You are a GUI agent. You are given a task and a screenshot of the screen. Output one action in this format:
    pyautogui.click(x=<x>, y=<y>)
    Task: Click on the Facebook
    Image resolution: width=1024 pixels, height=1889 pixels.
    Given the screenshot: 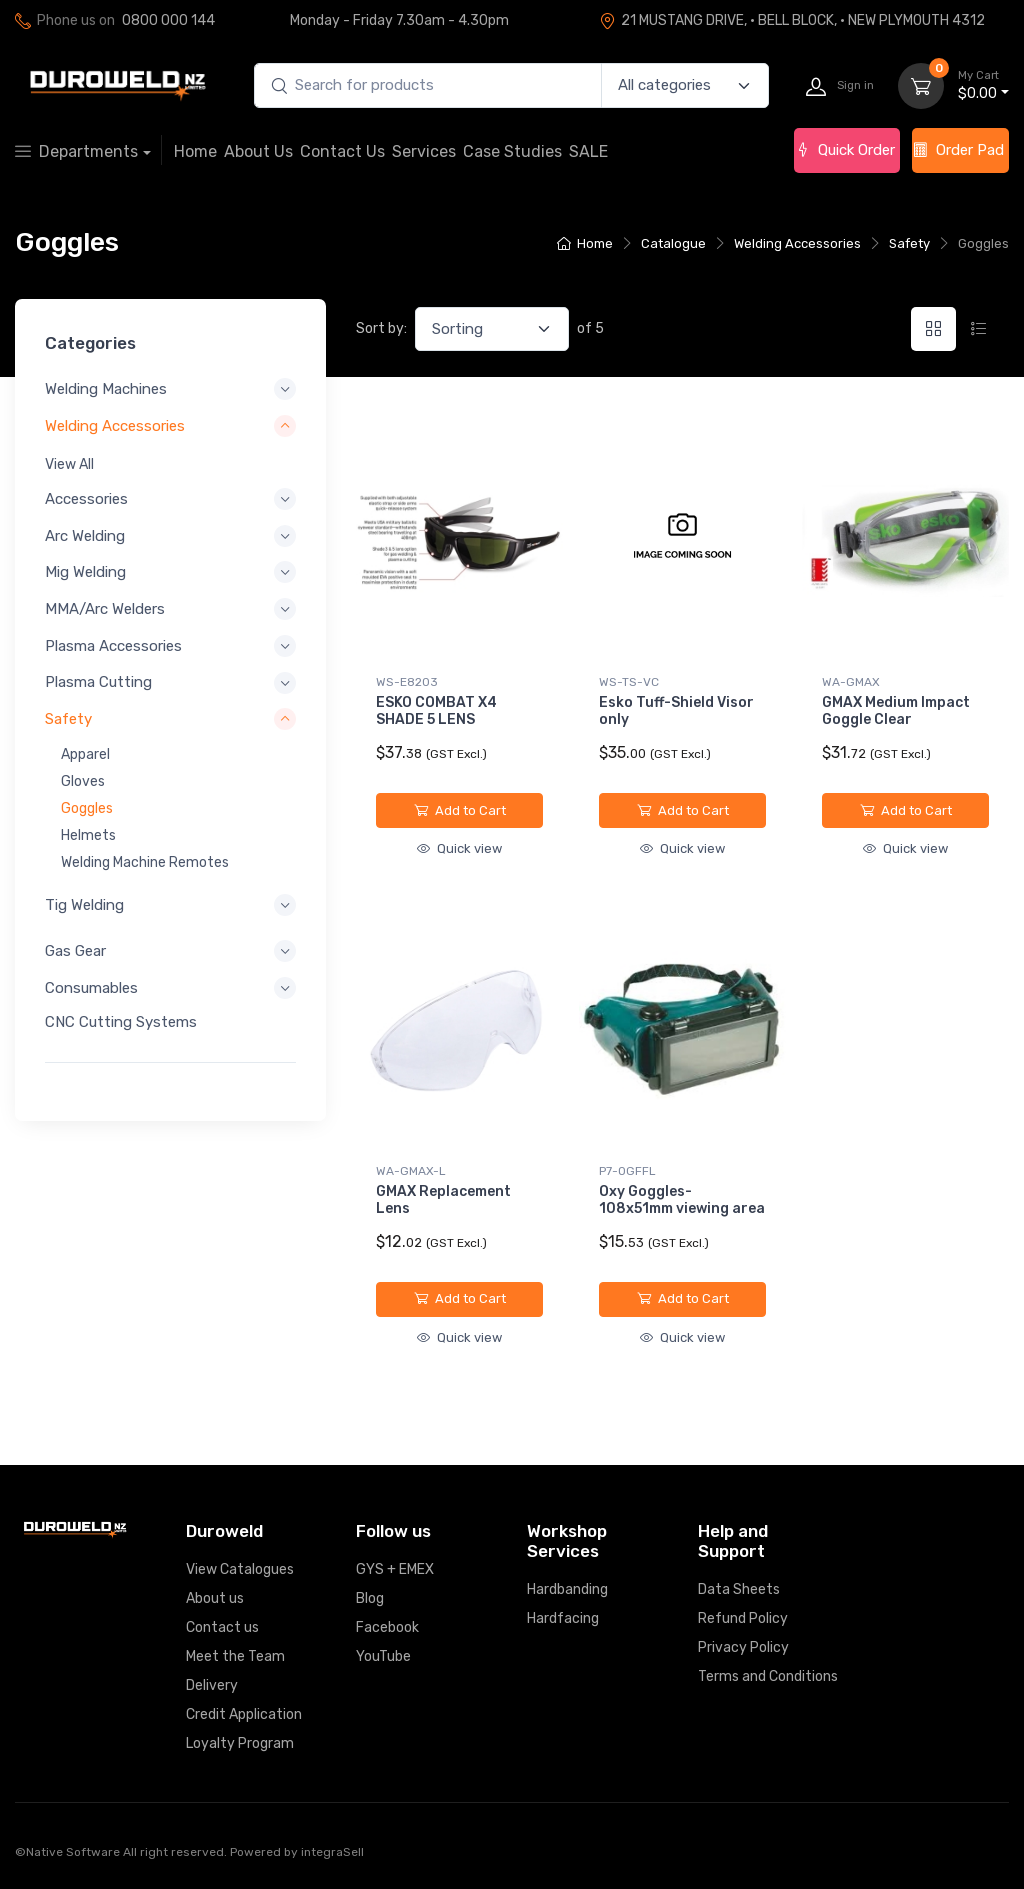 What is the action you would take?
    pyautogui.click(x=387, y=1627)
    